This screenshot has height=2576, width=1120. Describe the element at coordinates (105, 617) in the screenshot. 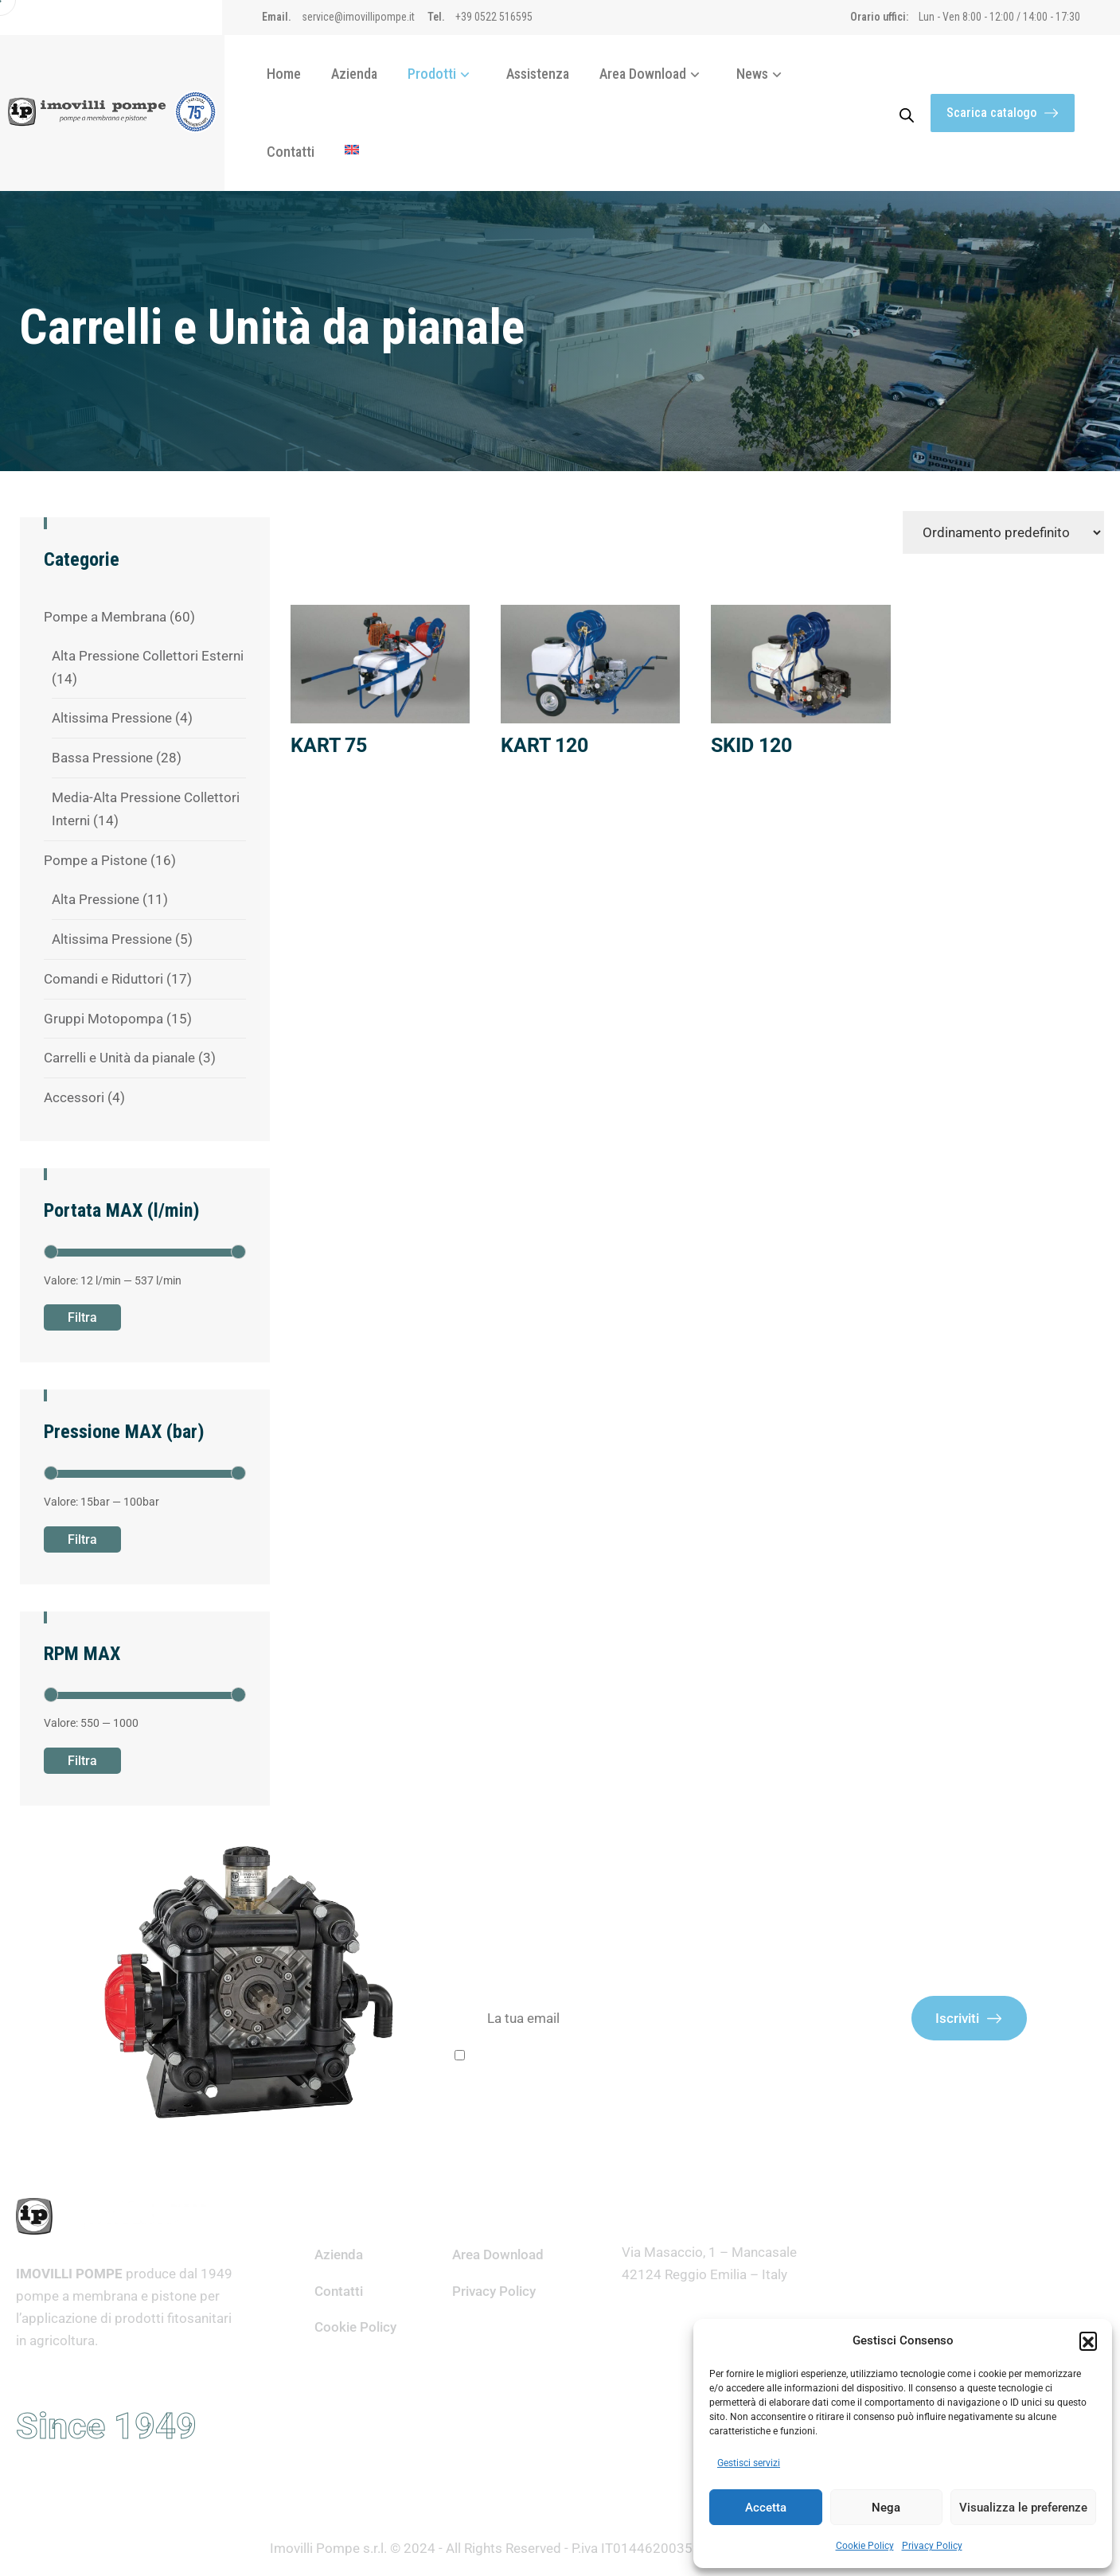

I see `Pompe a Membrana` at that location.